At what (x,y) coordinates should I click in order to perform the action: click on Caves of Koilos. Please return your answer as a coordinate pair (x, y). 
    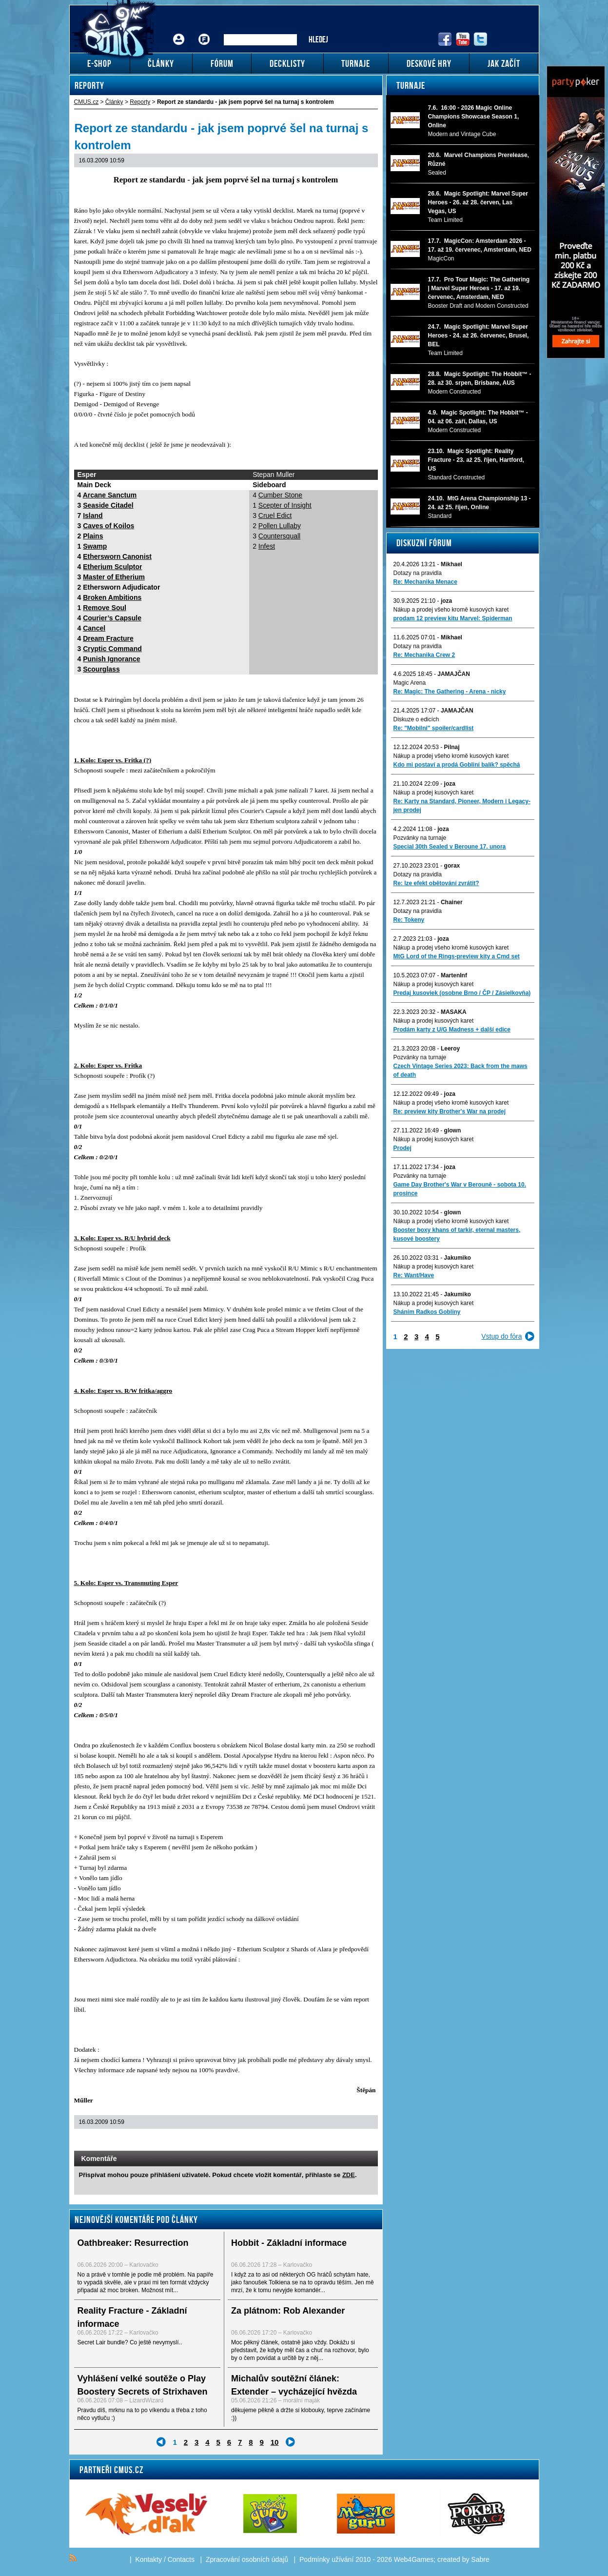
    Looking at the image, I should click on (108, 526).